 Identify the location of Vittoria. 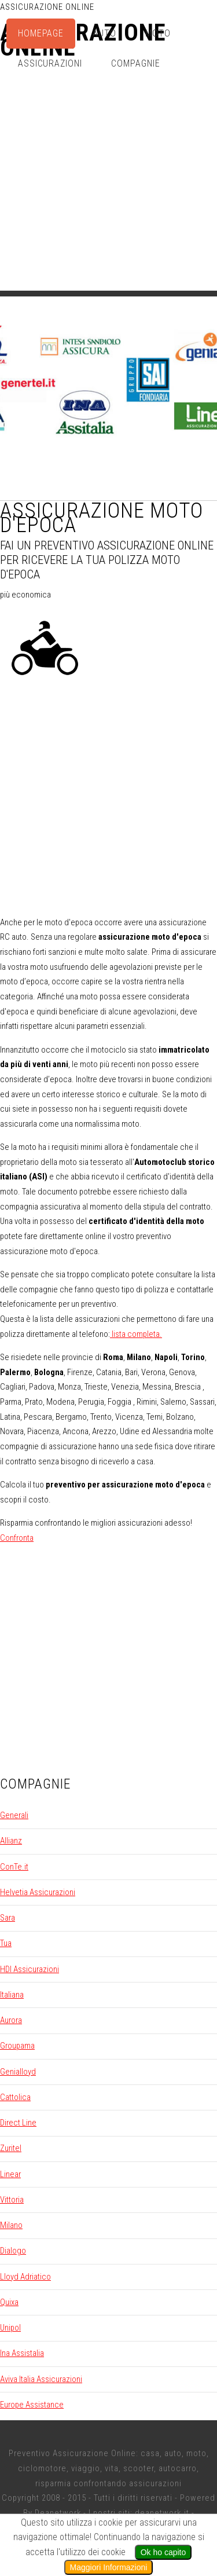
(12, 2199).